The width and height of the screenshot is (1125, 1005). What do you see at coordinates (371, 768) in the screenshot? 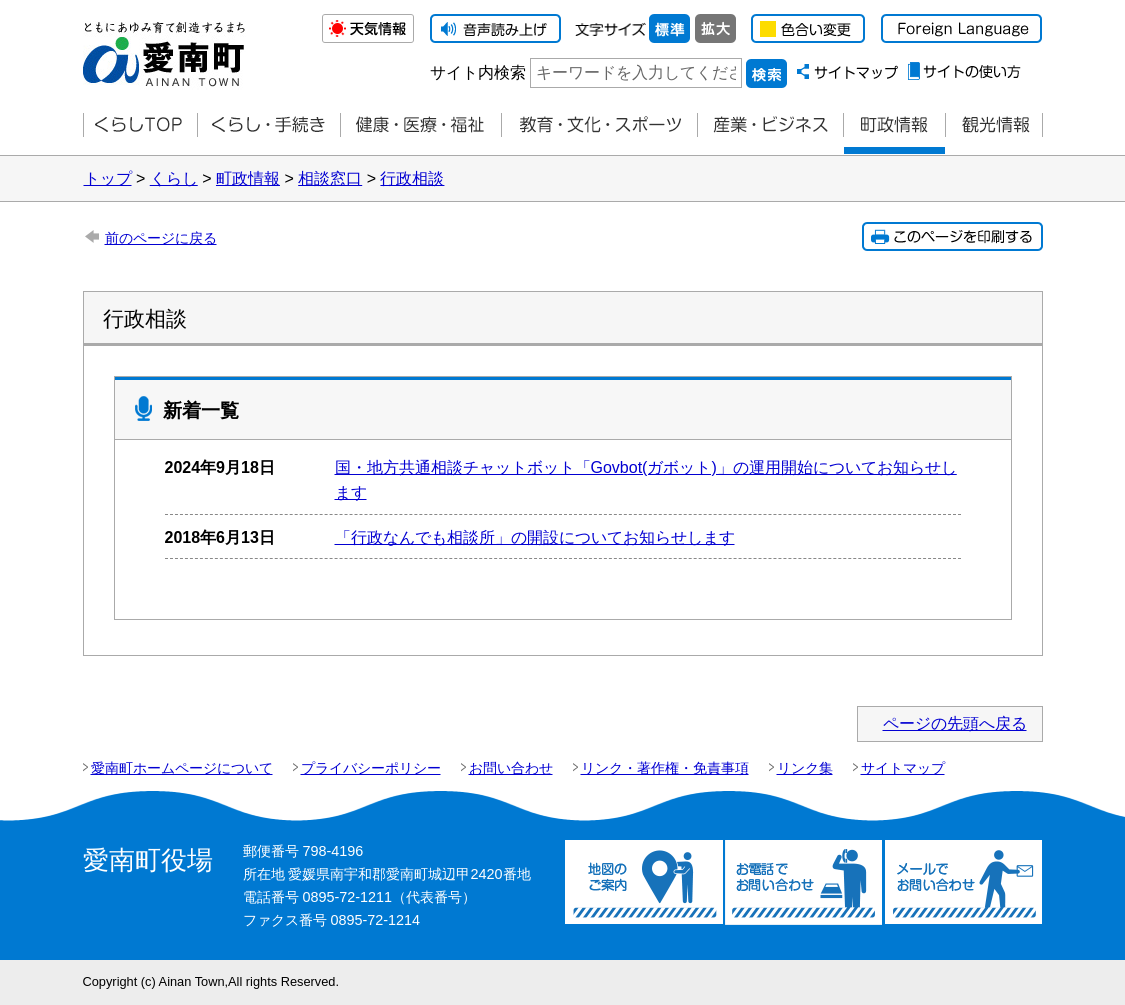
I see `プライバシーポリシー` at bounding box center [371, 768].